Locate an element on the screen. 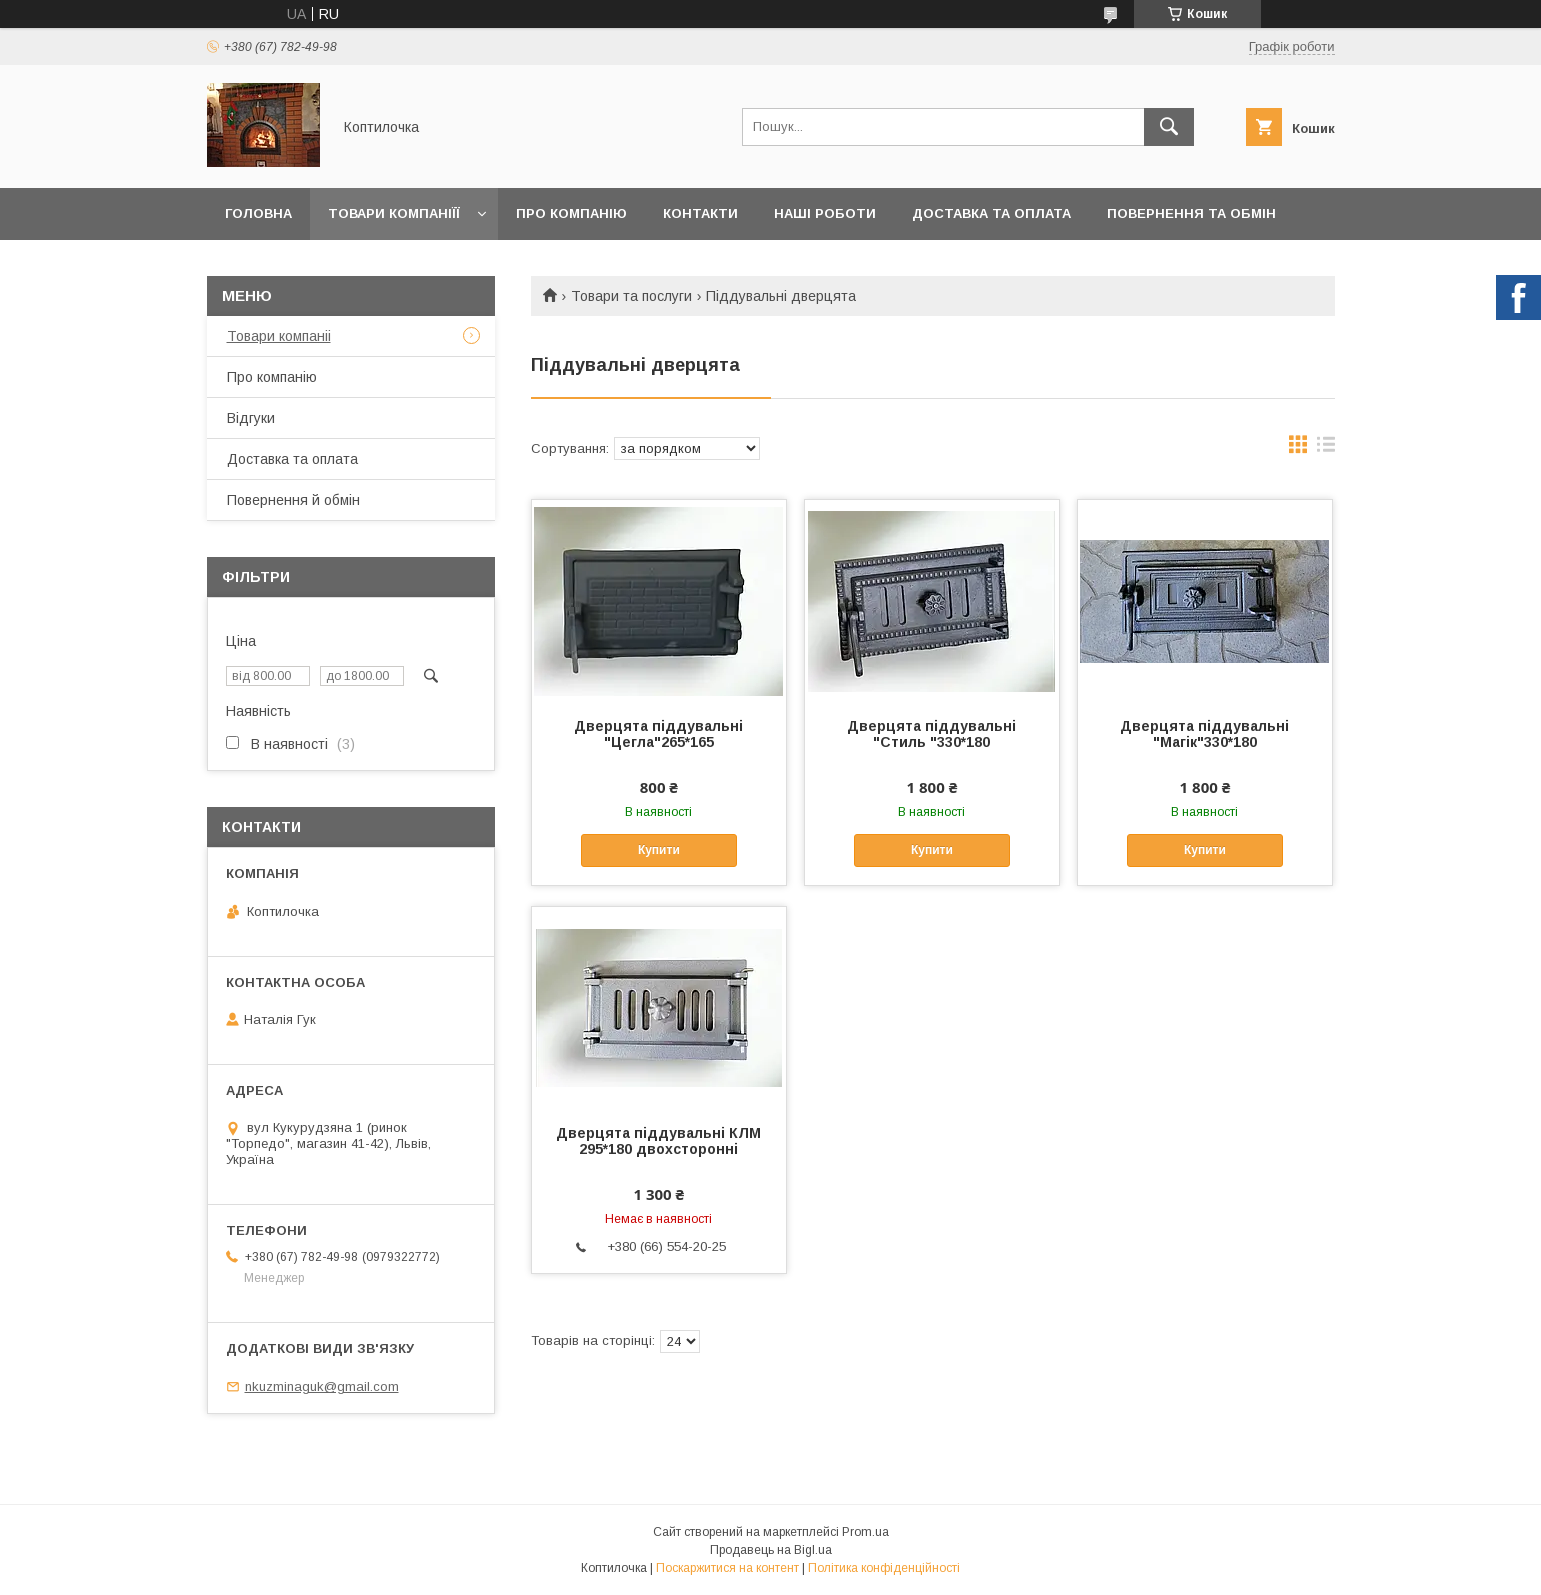  Товари та послуги is located at coordinates (631, 296).